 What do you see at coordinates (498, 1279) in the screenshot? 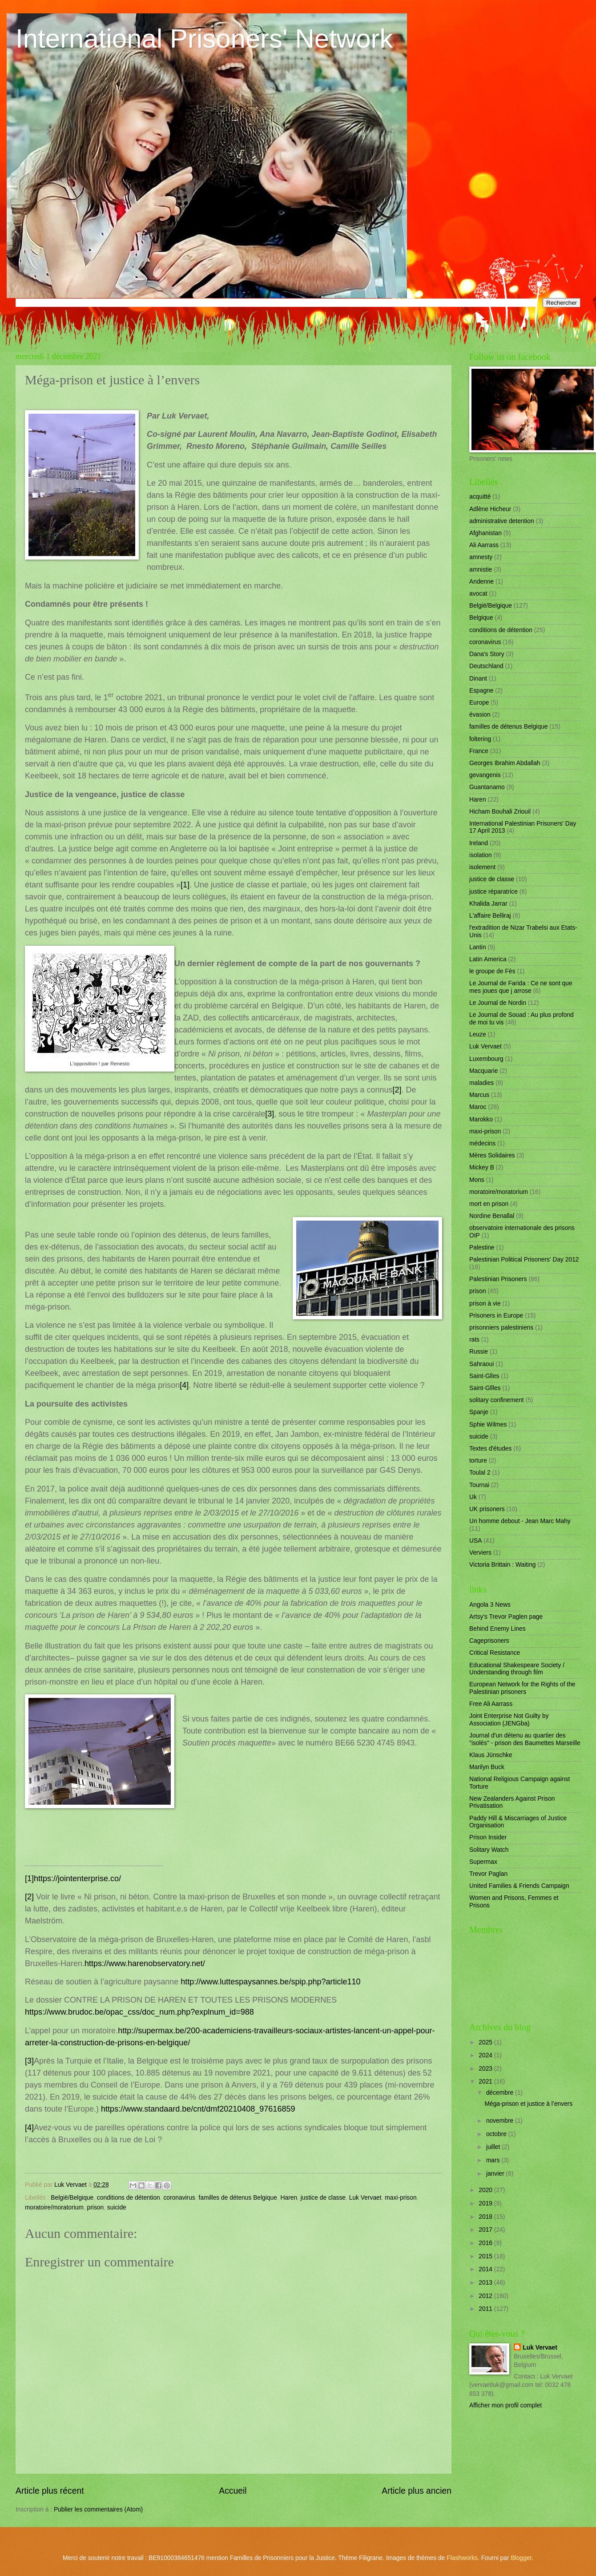
I see `Palestinian Prisoners` at bounding box center [498, 1279].